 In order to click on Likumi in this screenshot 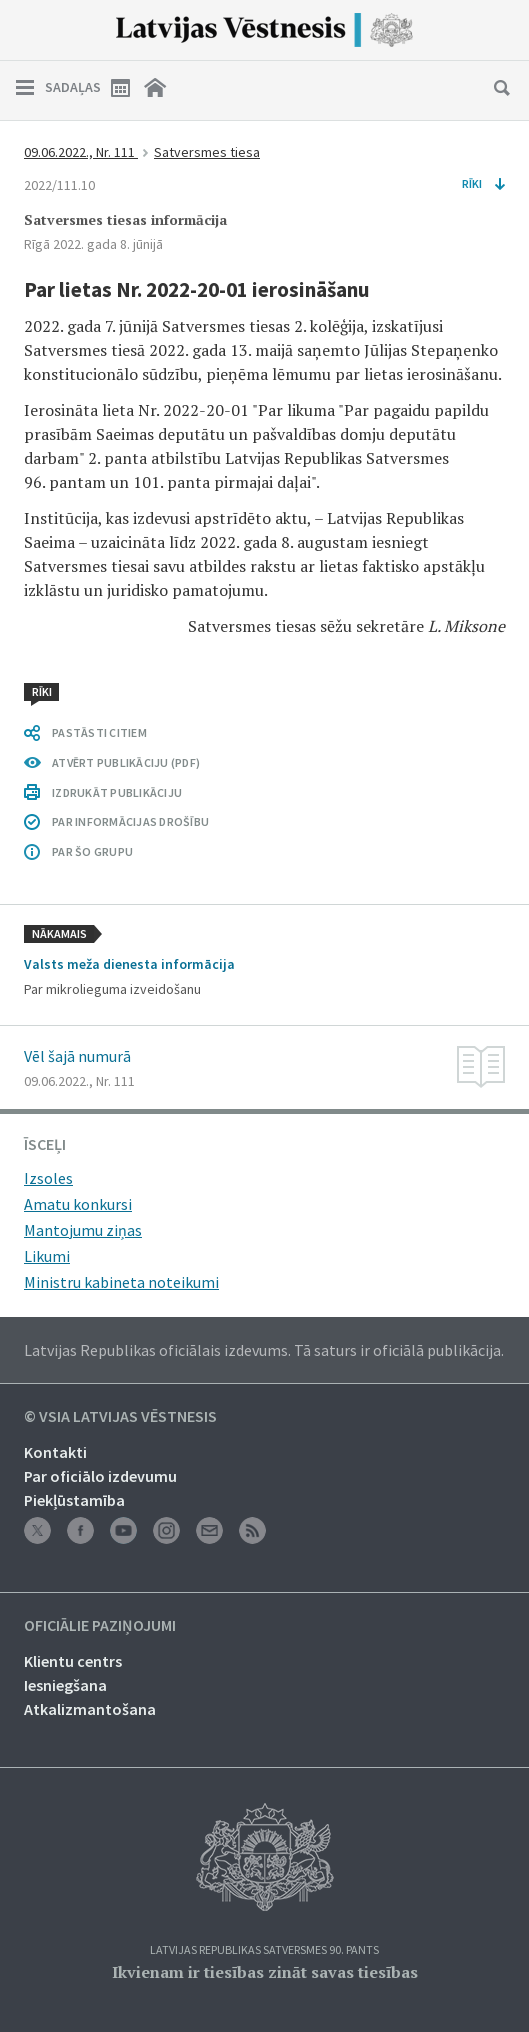, I will do `click(47, 1256)`.